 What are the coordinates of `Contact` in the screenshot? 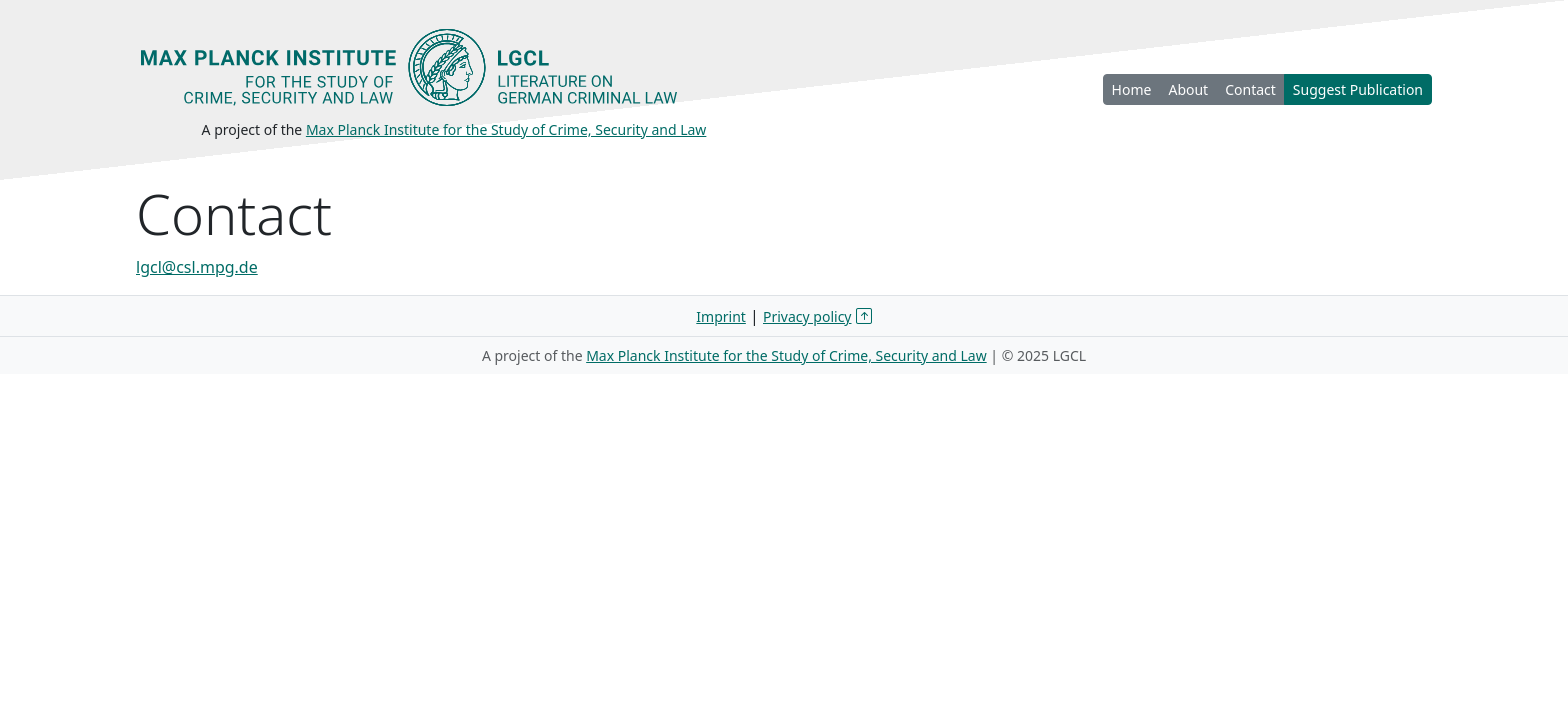 It's located at (1250, 89).